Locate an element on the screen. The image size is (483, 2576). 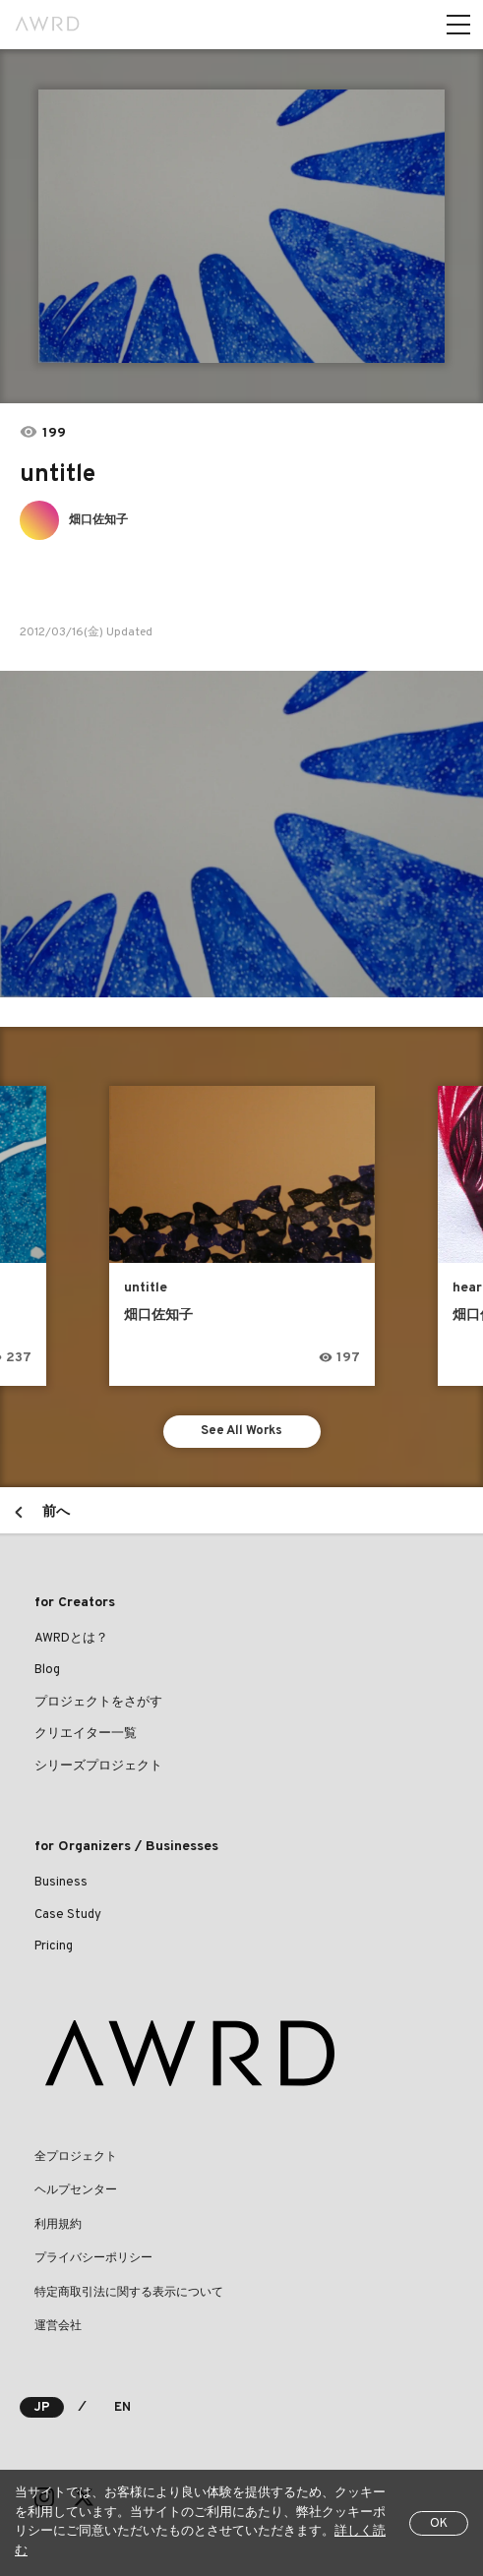
畑口佐知子 is located at coordinates (98, 520).